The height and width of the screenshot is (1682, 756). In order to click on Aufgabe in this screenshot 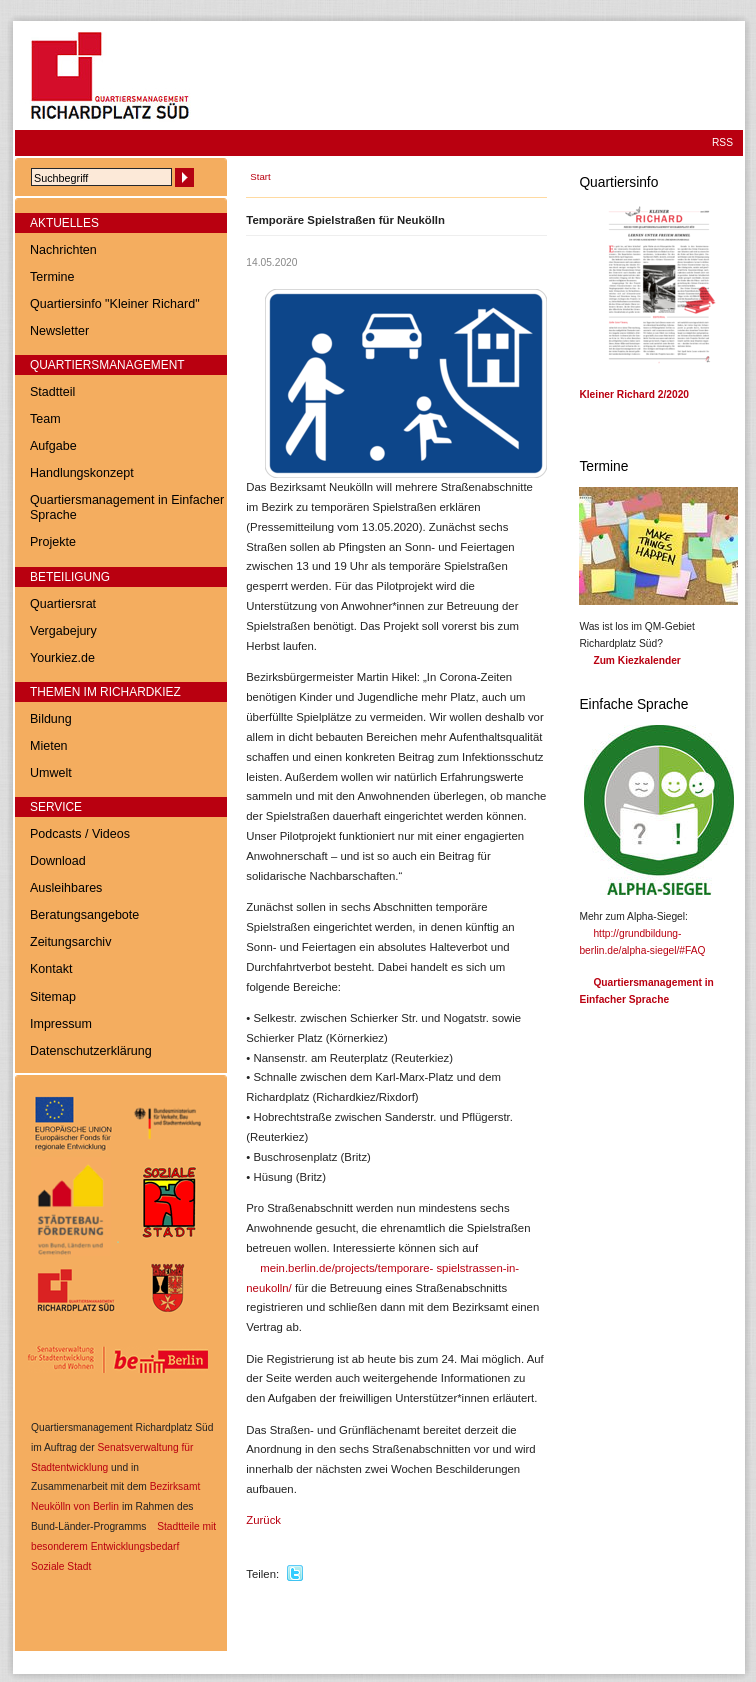, I will do `click(53, 446)`.